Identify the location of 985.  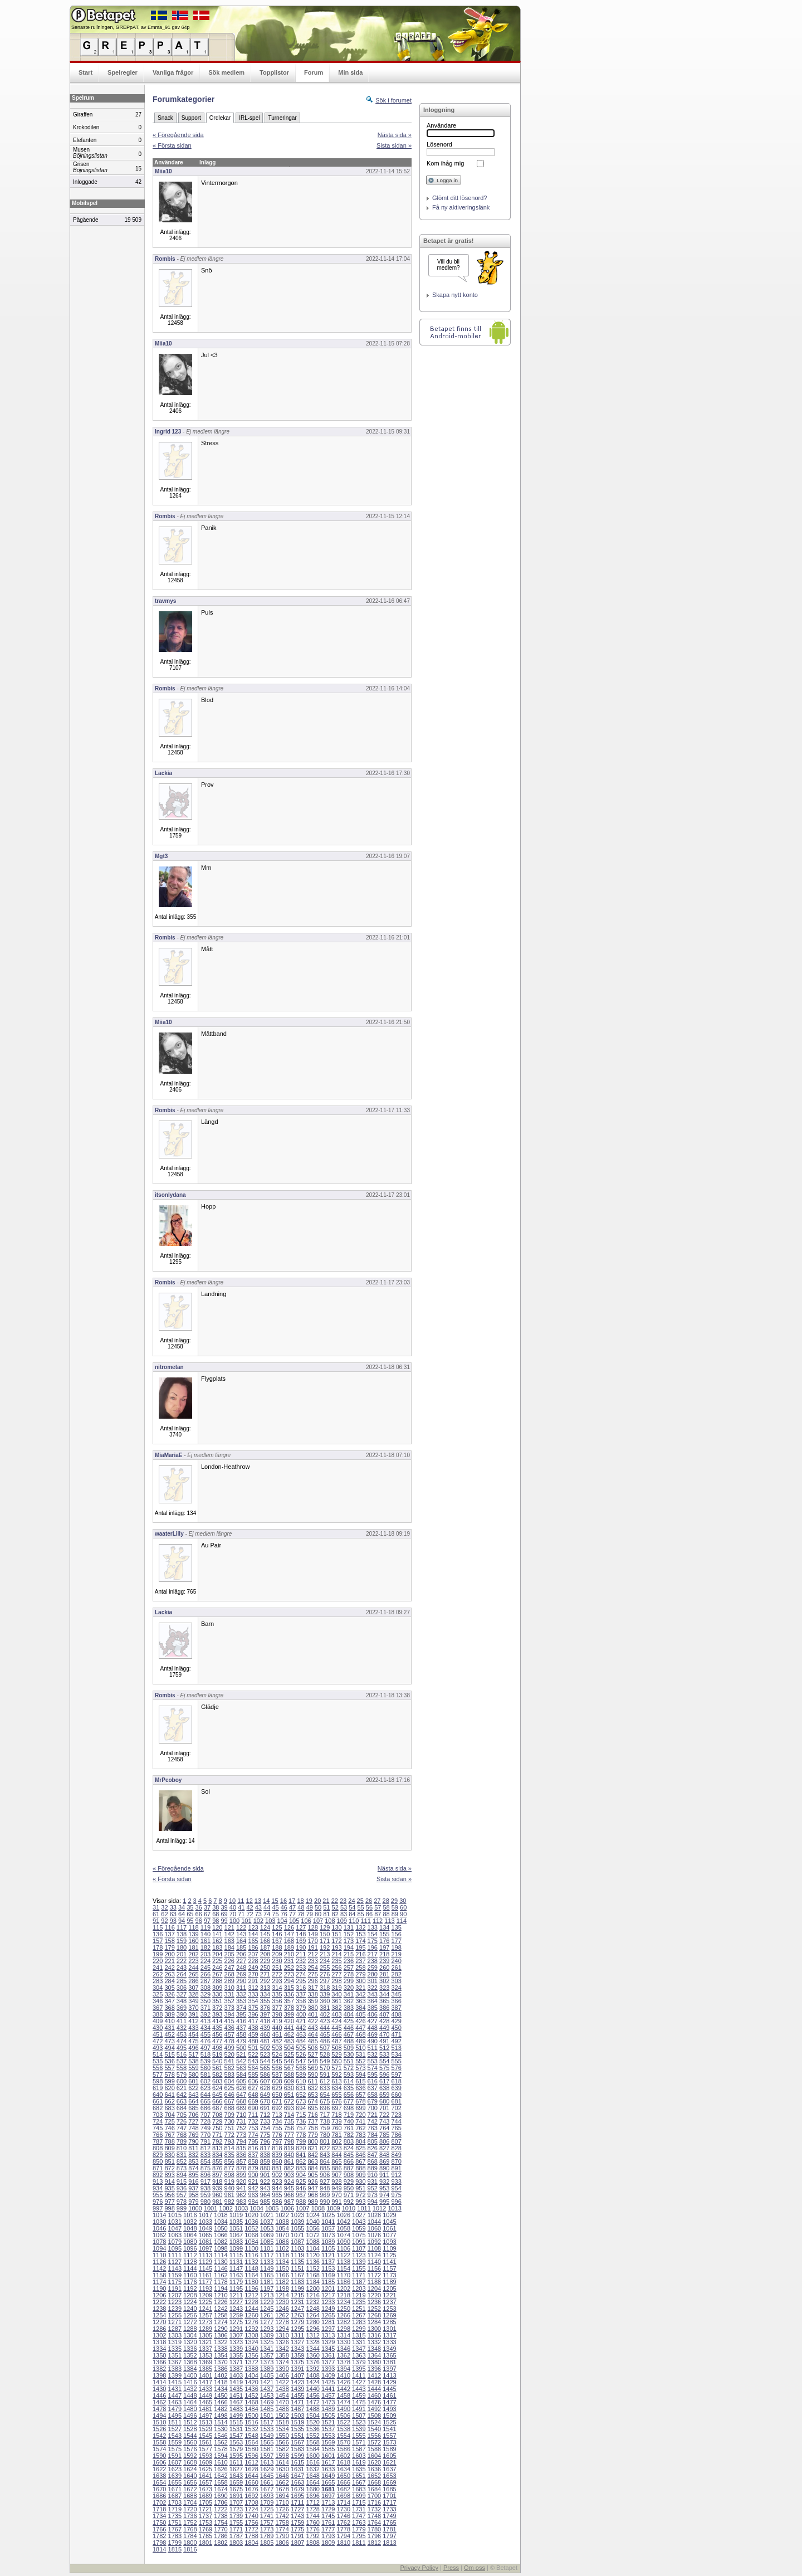
(265, 2201).